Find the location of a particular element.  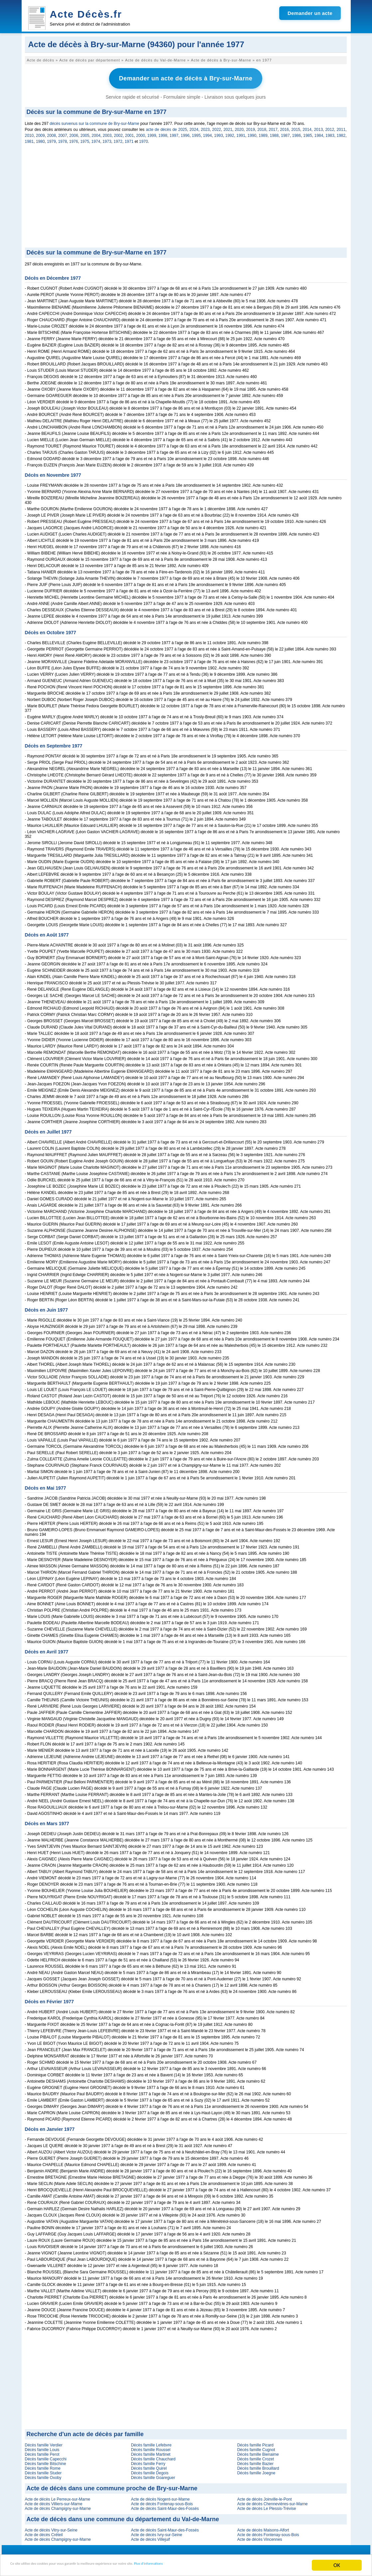

2009 is located at coordinates (40, 133).